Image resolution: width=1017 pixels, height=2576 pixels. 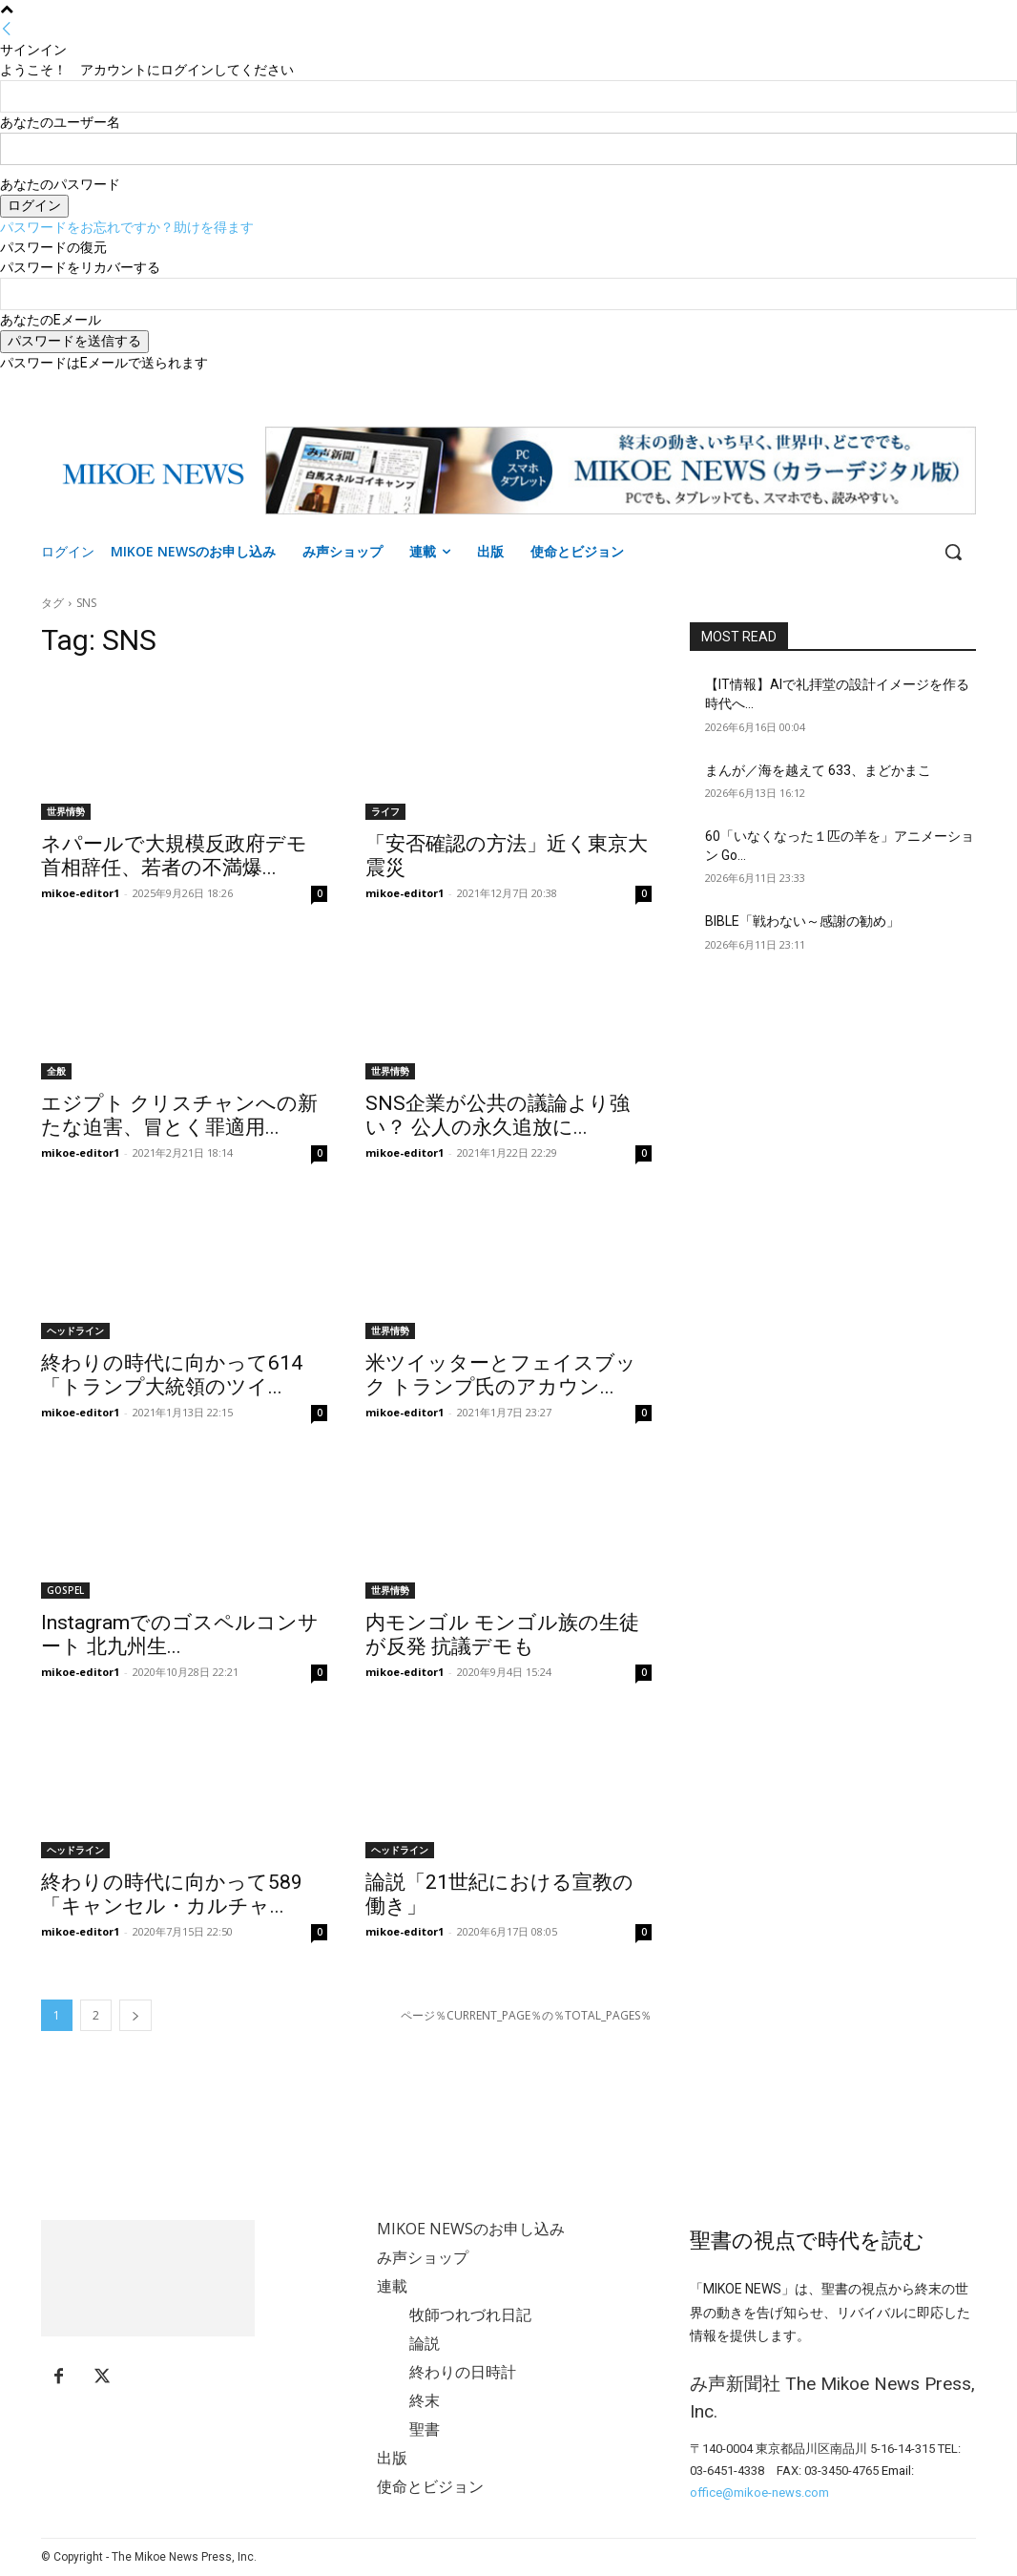 I want to click on まんが／海を越えて 633、まどかまこ, so click(x=818, y=770).